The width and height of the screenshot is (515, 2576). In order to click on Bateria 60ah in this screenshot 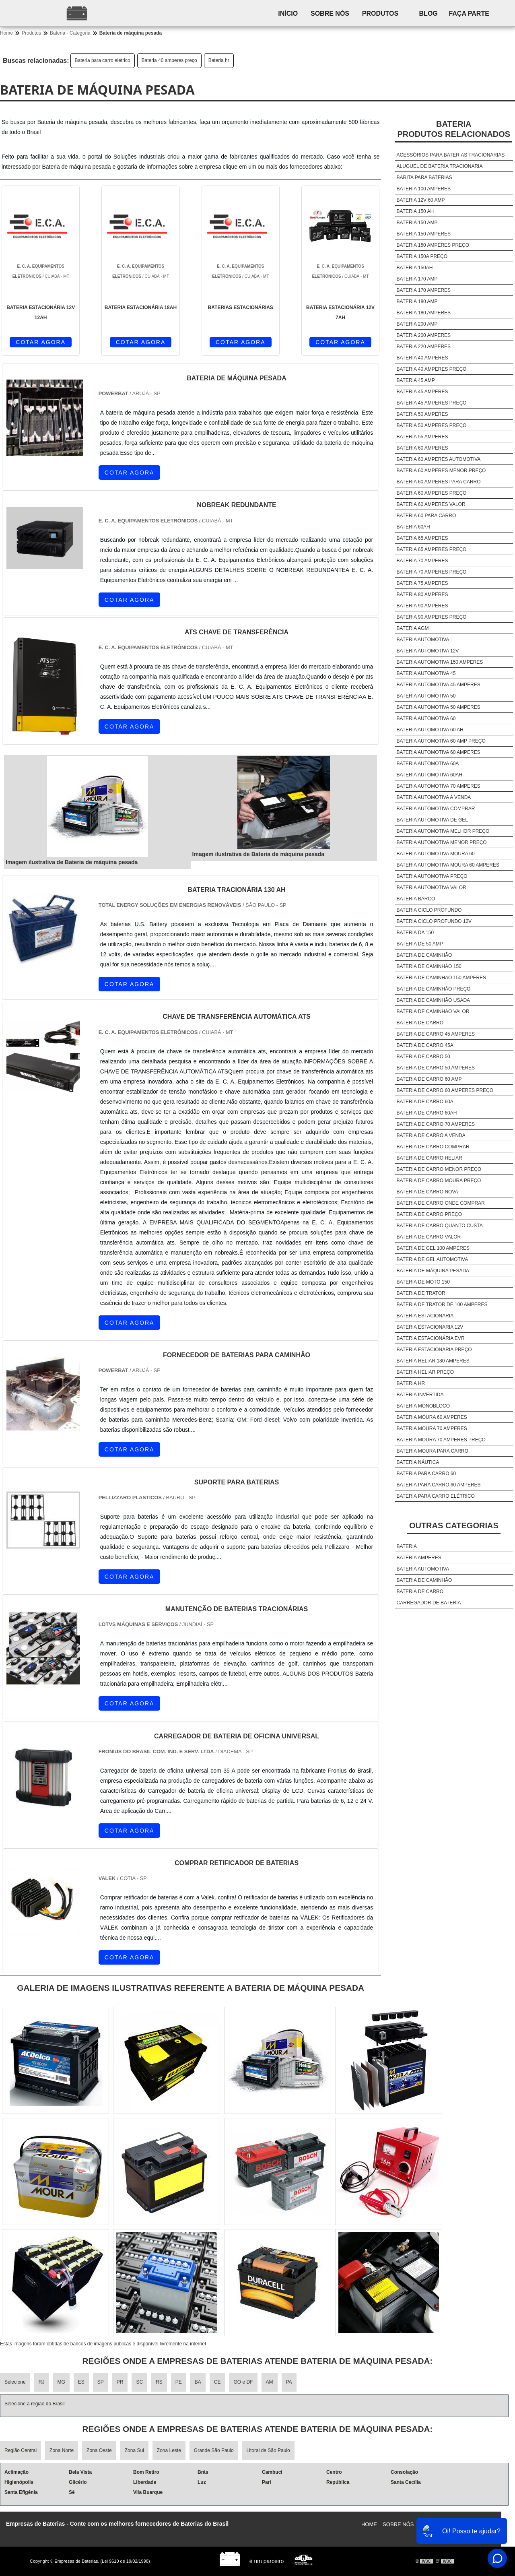, I will do `click(413, 527)`.